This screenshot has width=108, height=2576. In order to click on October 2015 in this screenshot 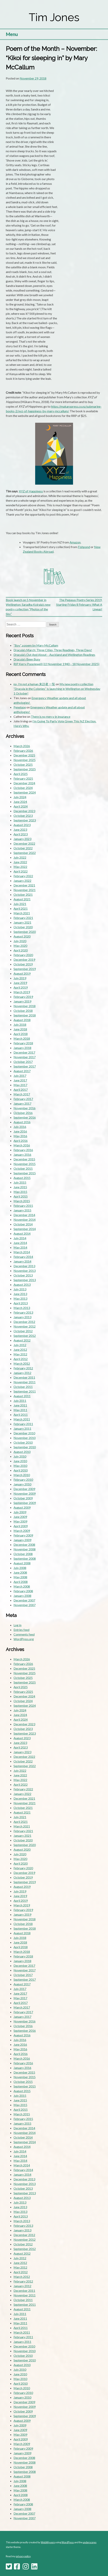, I will do `click(23, 1168)`.